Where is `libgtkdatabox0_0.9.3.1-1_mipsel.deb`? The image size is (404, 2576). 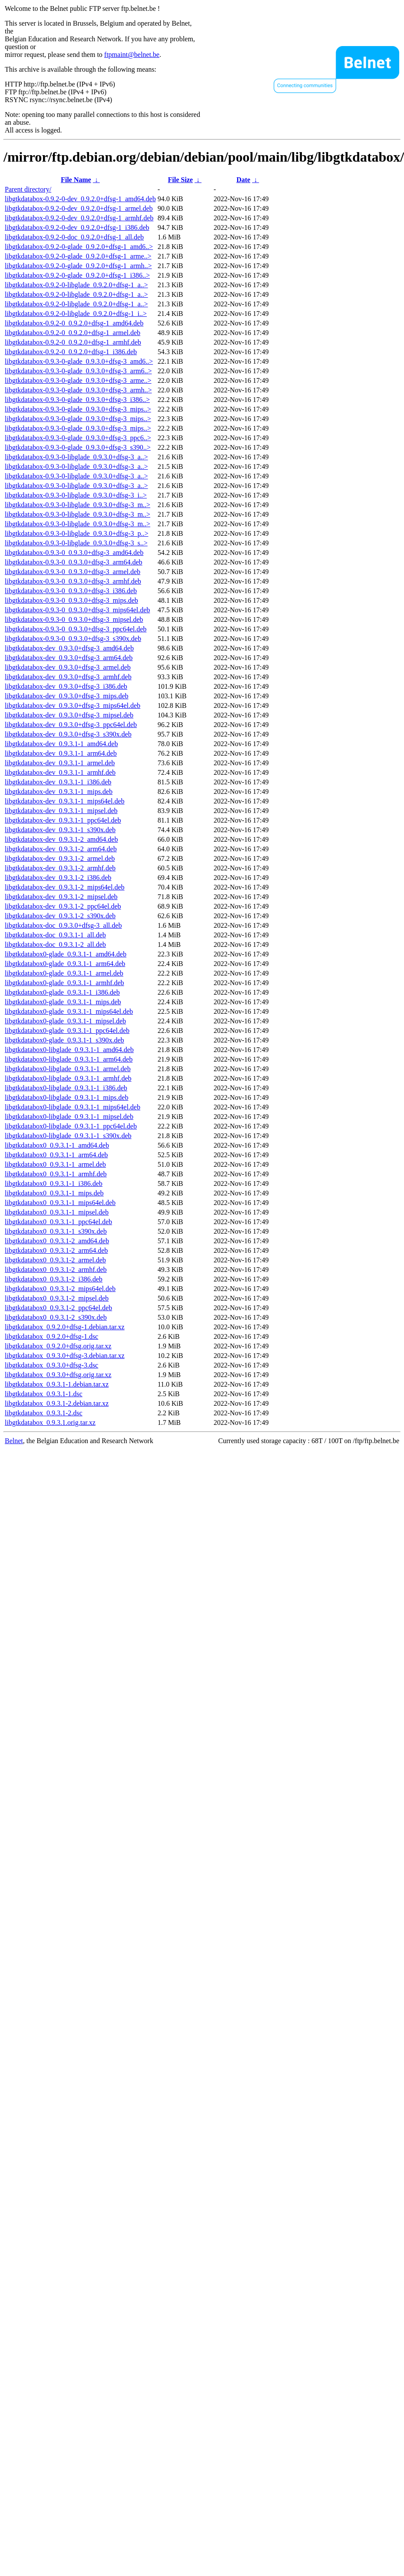 libgtkdatabox0_0.9.3.1-1_mipsel.deb is located at coordinates (57, 1212).